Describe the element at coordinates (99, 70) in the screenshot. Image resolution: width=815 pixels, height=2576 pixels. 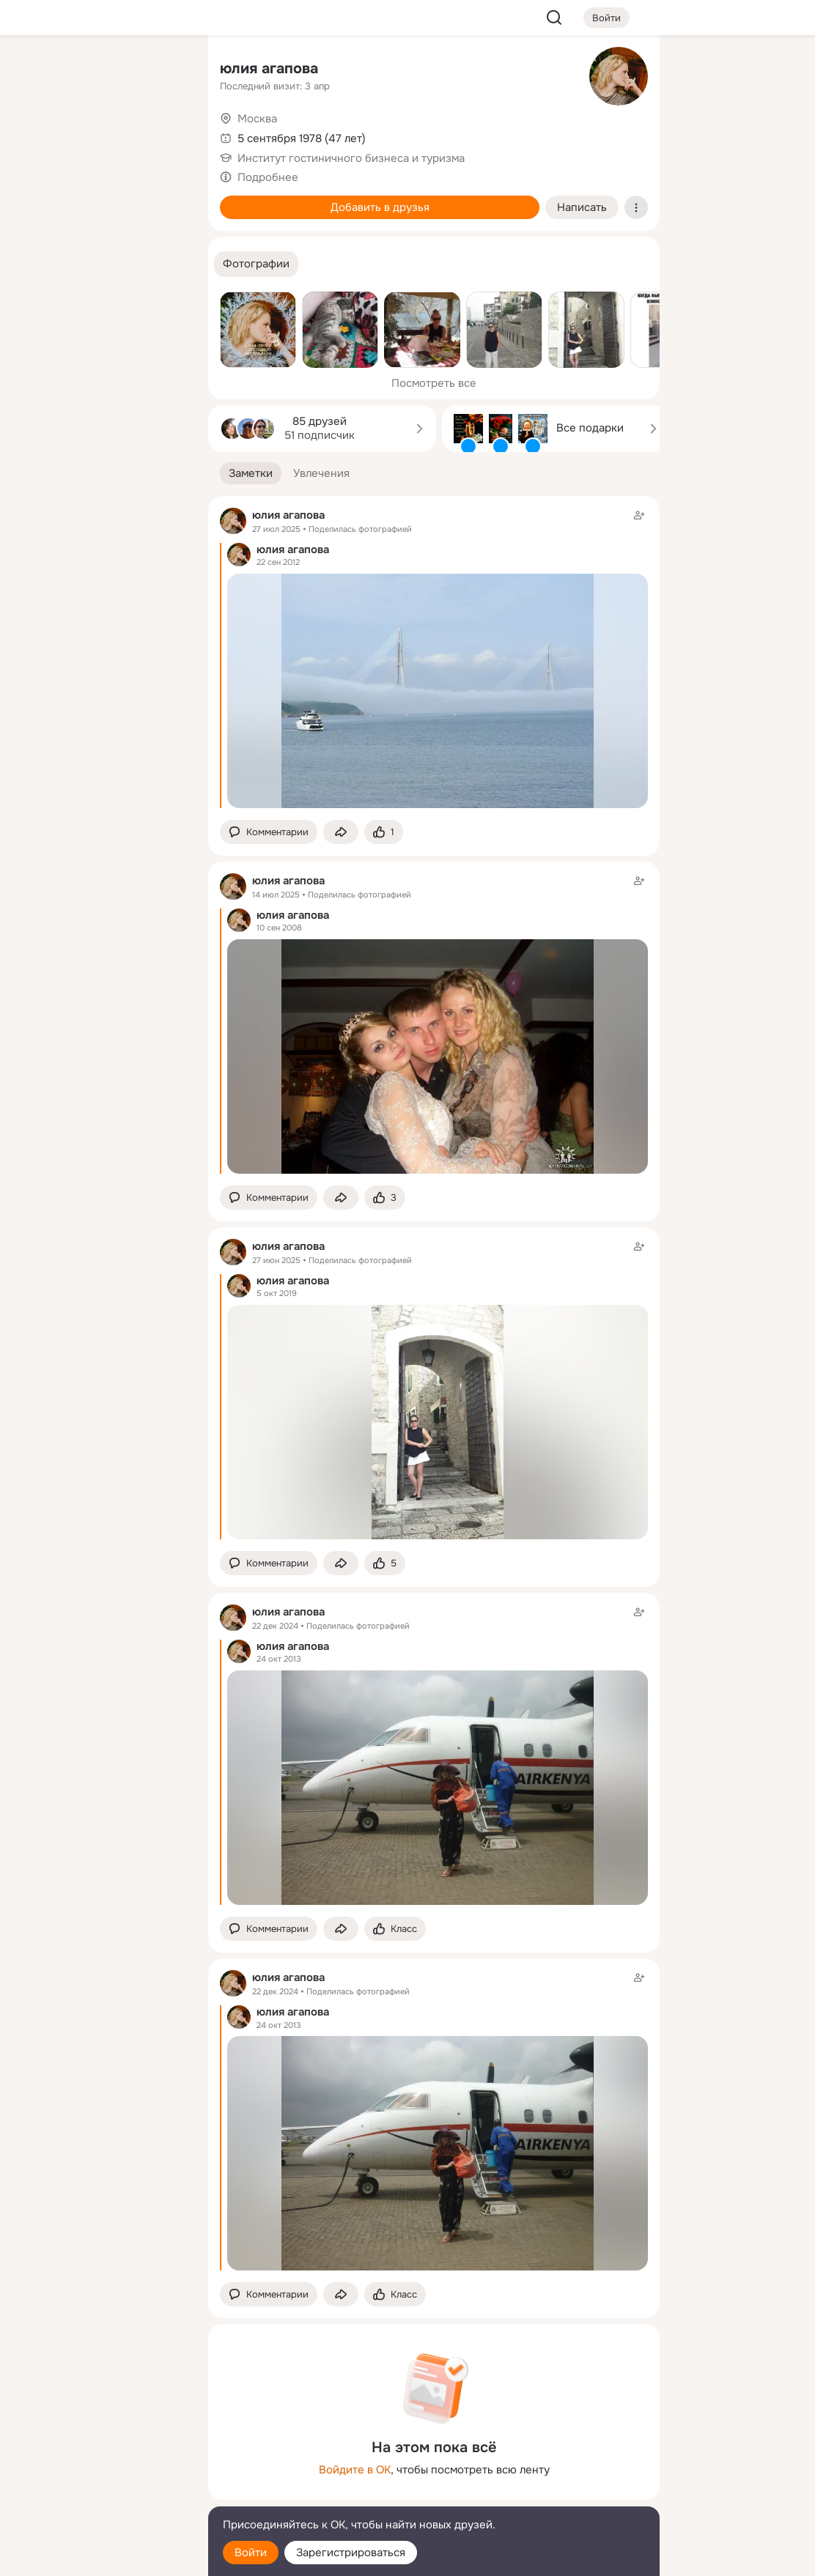
I see `[Увлечения]` at that location.